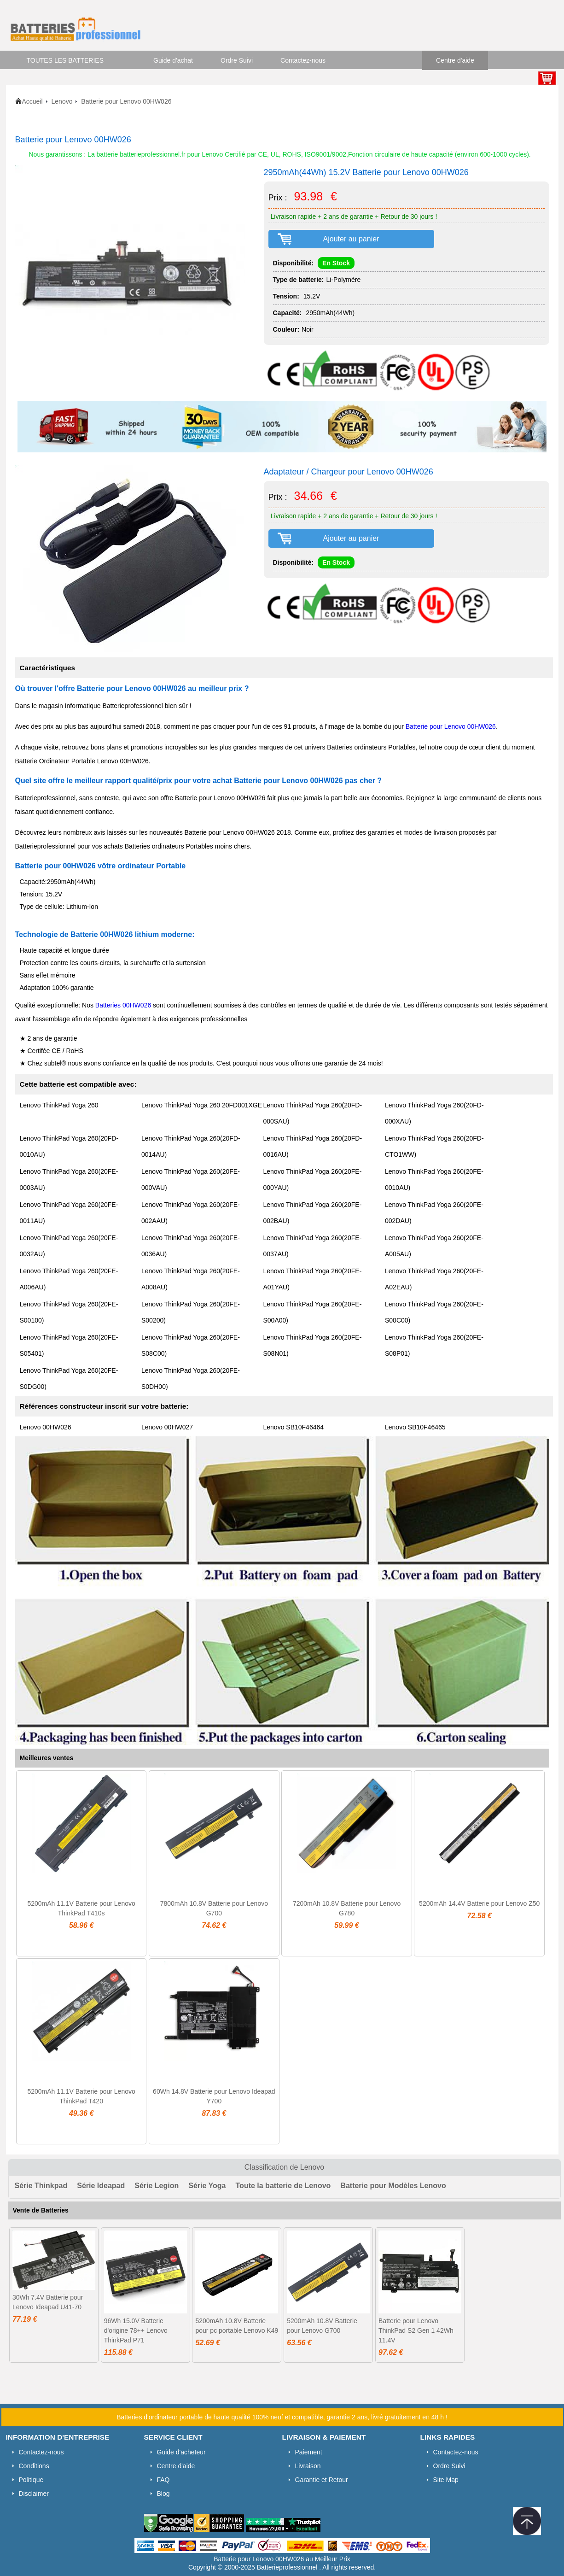  I want to click on Série Thinkpad, so click(41, 2186).